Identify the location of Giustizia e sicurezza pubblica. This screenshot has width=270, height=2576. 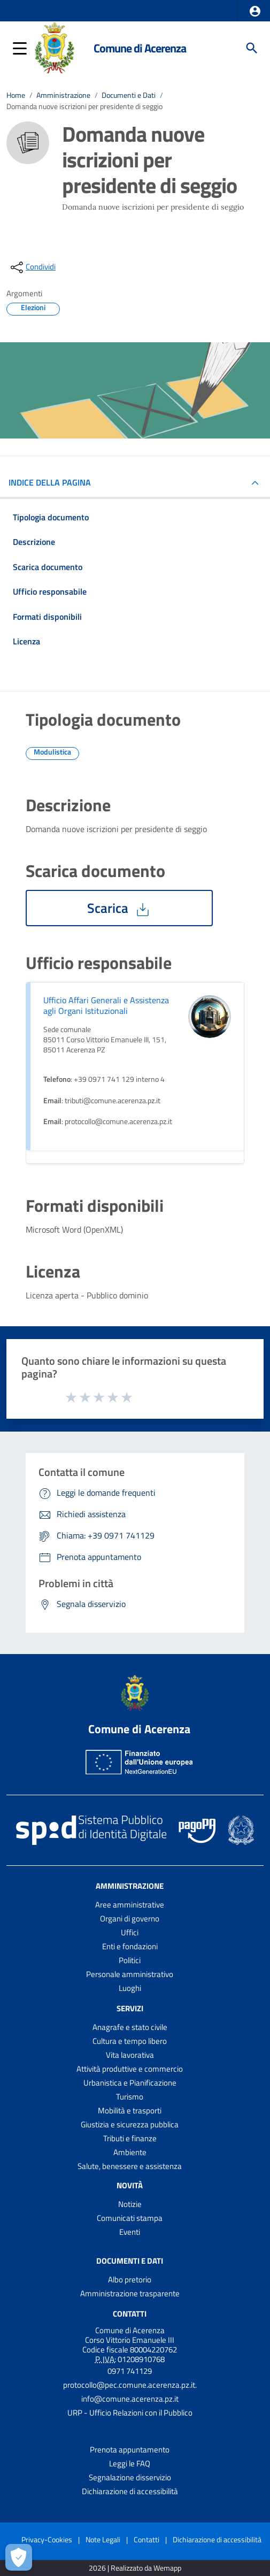
(130, 2124).